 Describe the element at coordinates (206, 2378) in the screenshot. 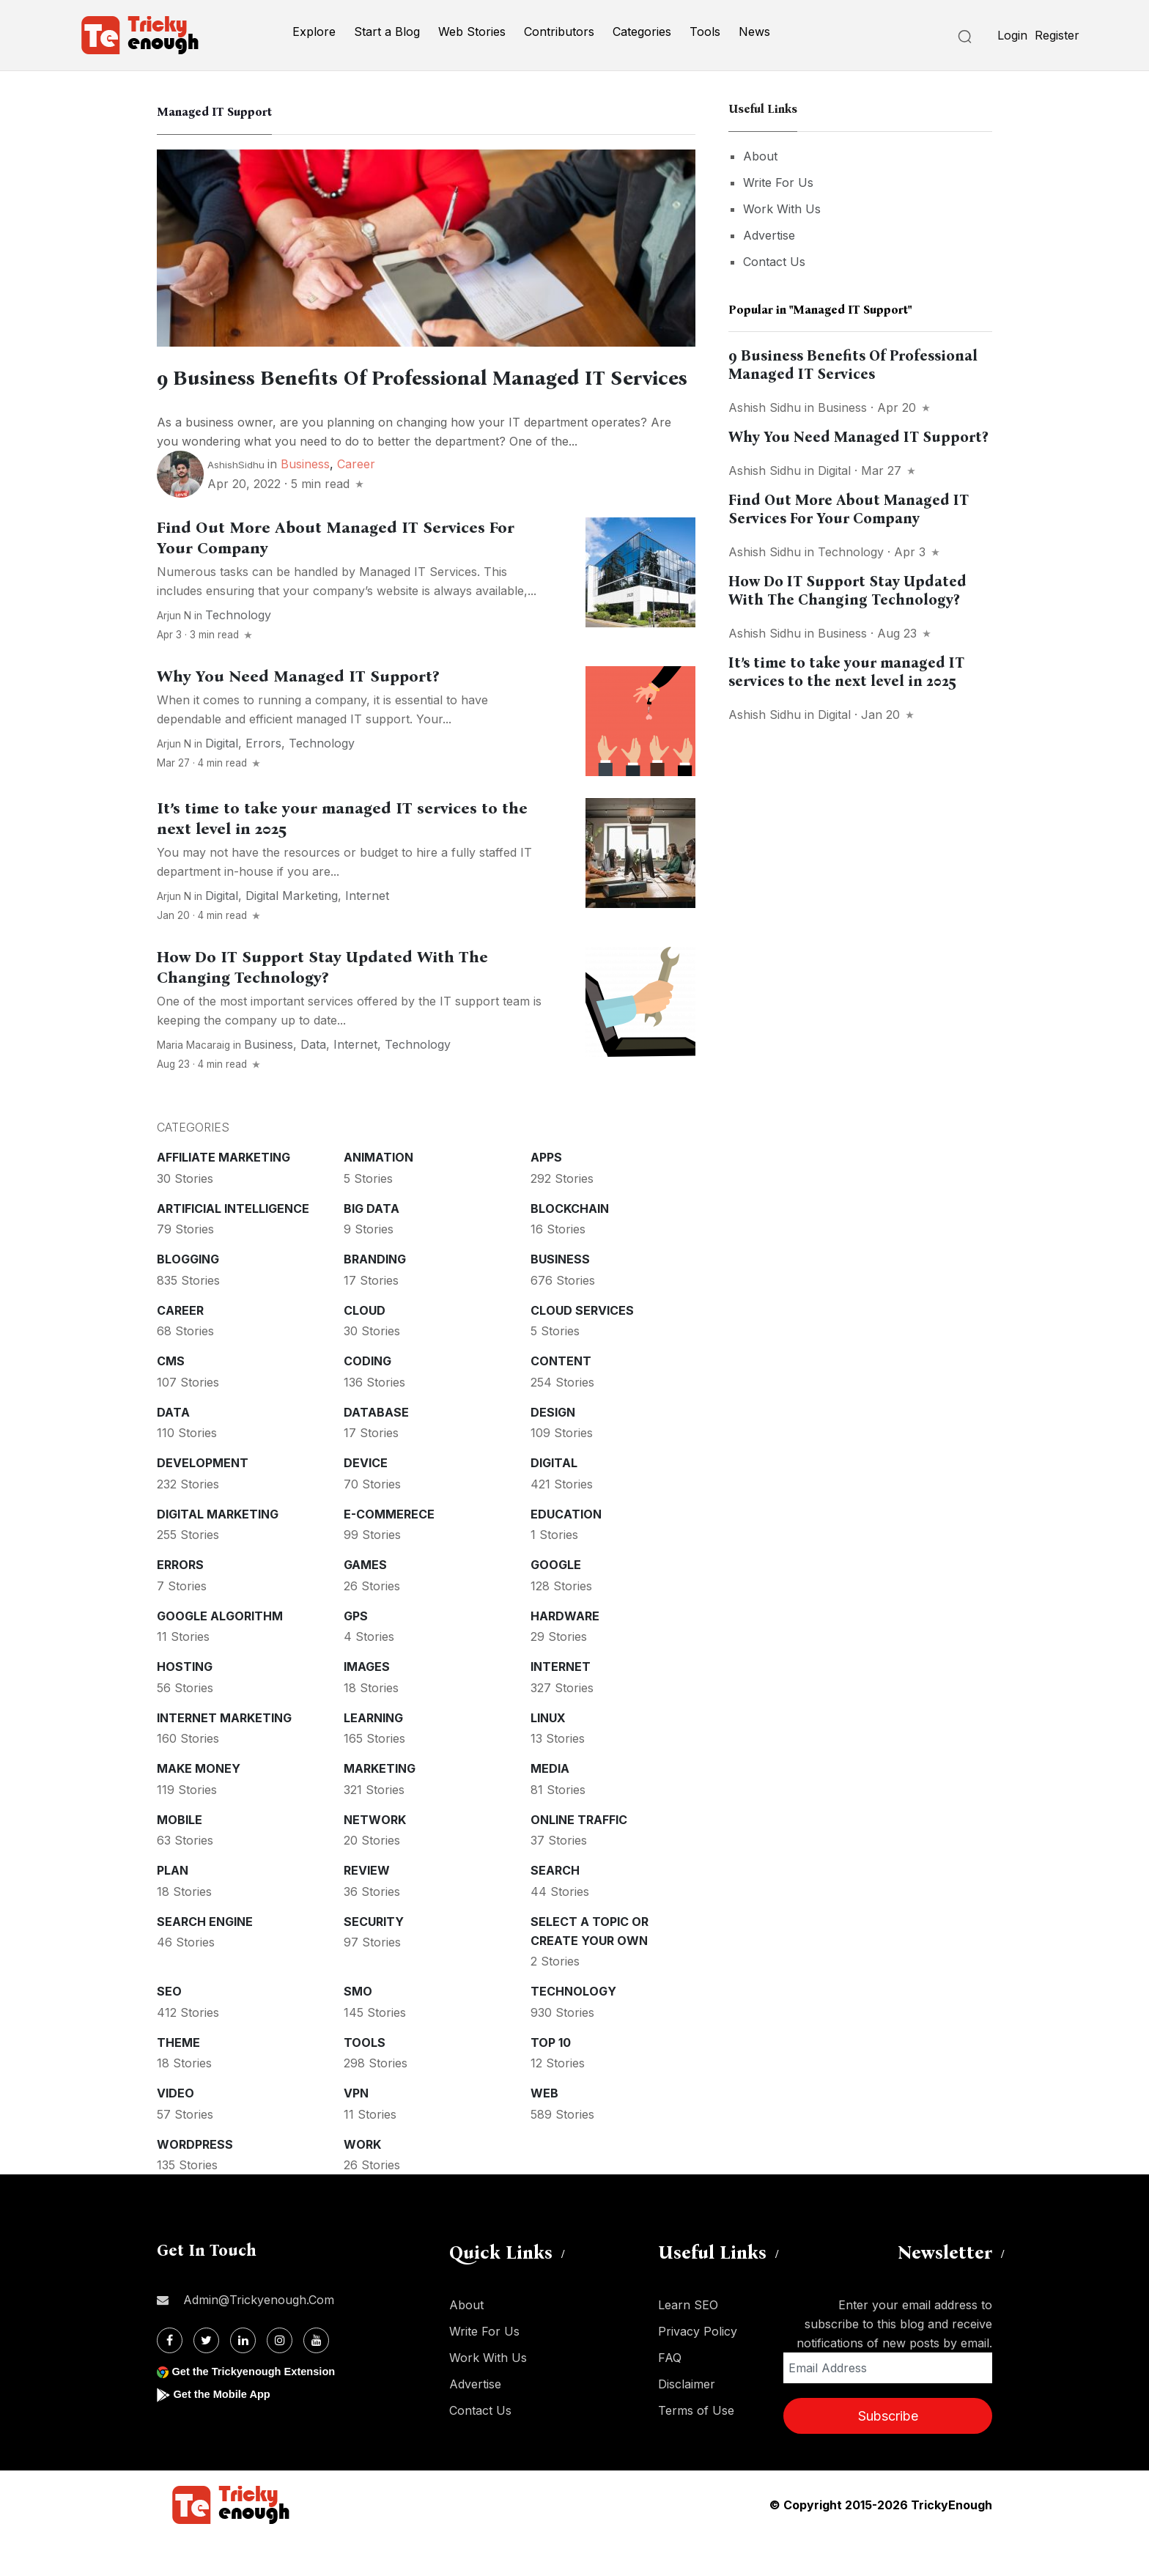

I see `[Twitter]` at that location.